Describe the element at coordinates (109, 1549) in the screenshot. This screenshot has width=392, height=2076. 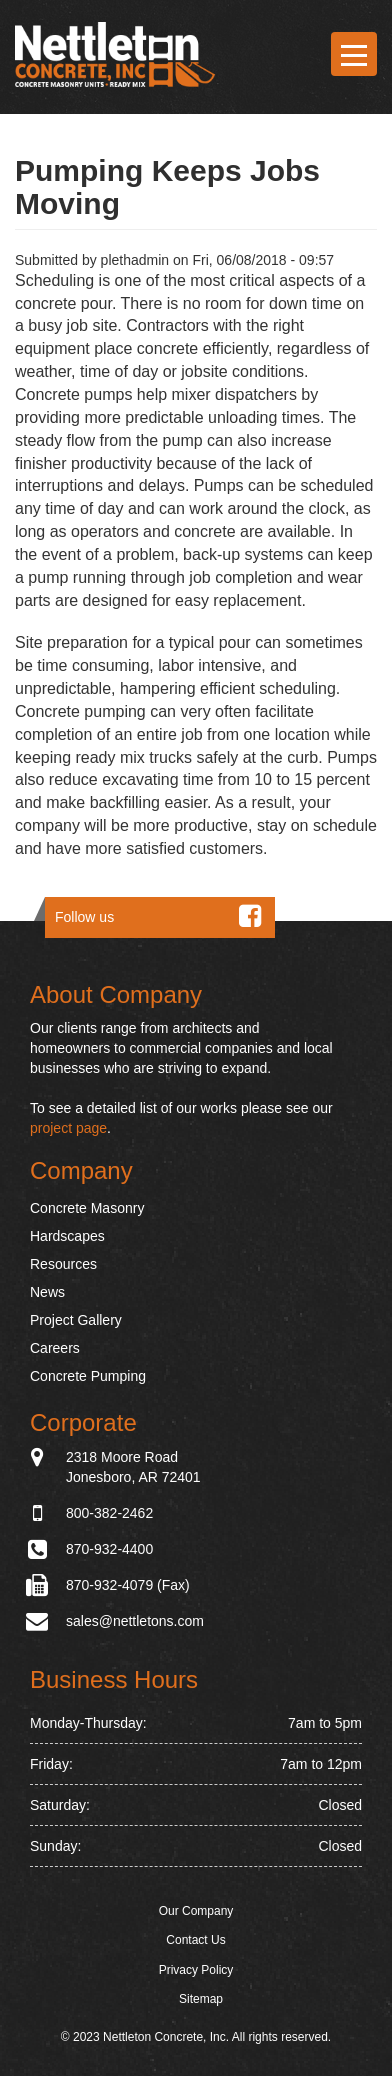
I see `870-932-4400` at that location.